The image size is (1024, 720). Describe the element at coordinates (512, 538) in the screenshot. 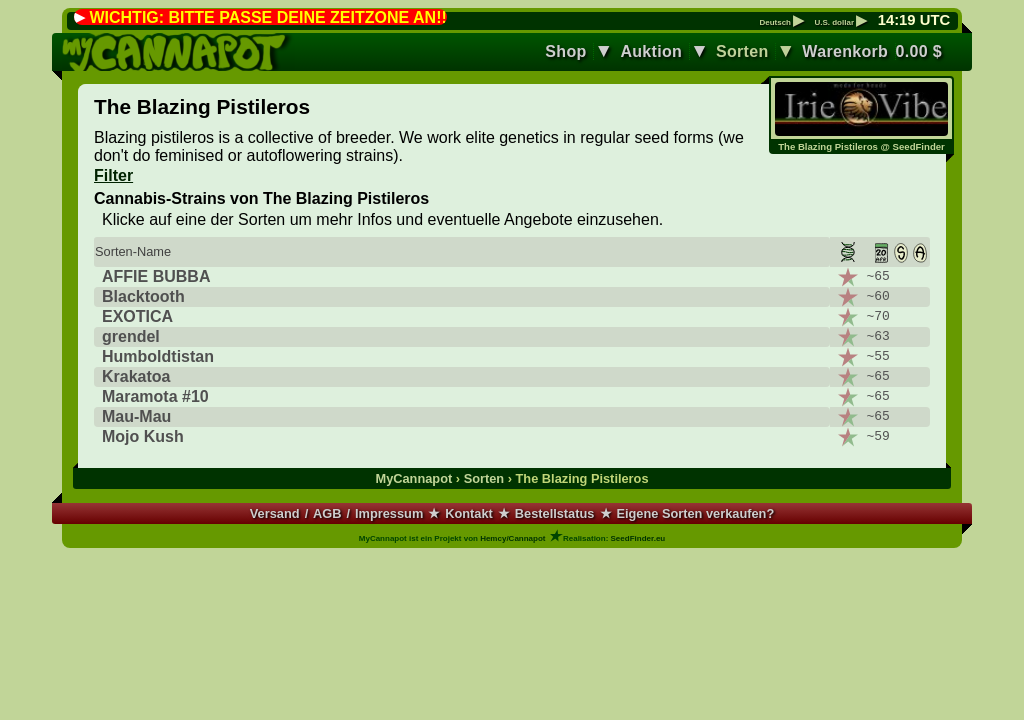

I see `Hemcy/Cannapot` at that location.